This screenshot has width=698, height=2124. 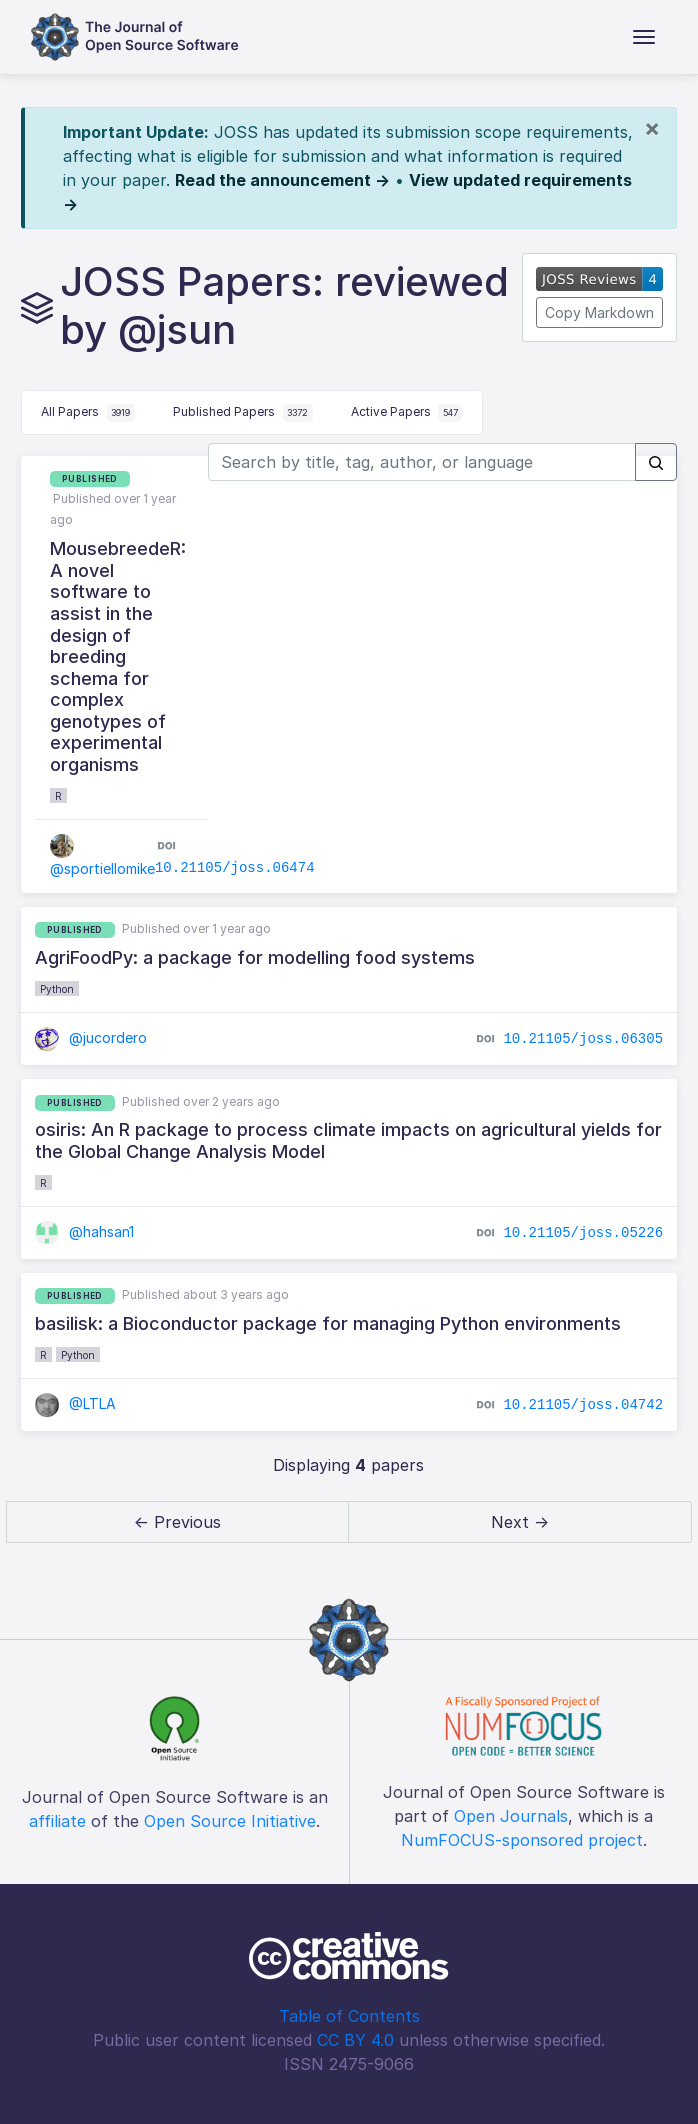 What do you see at coordinates (644, 37) in the screenshot?
I see `[Toggle navigation]` at bounding box center [644, 37].